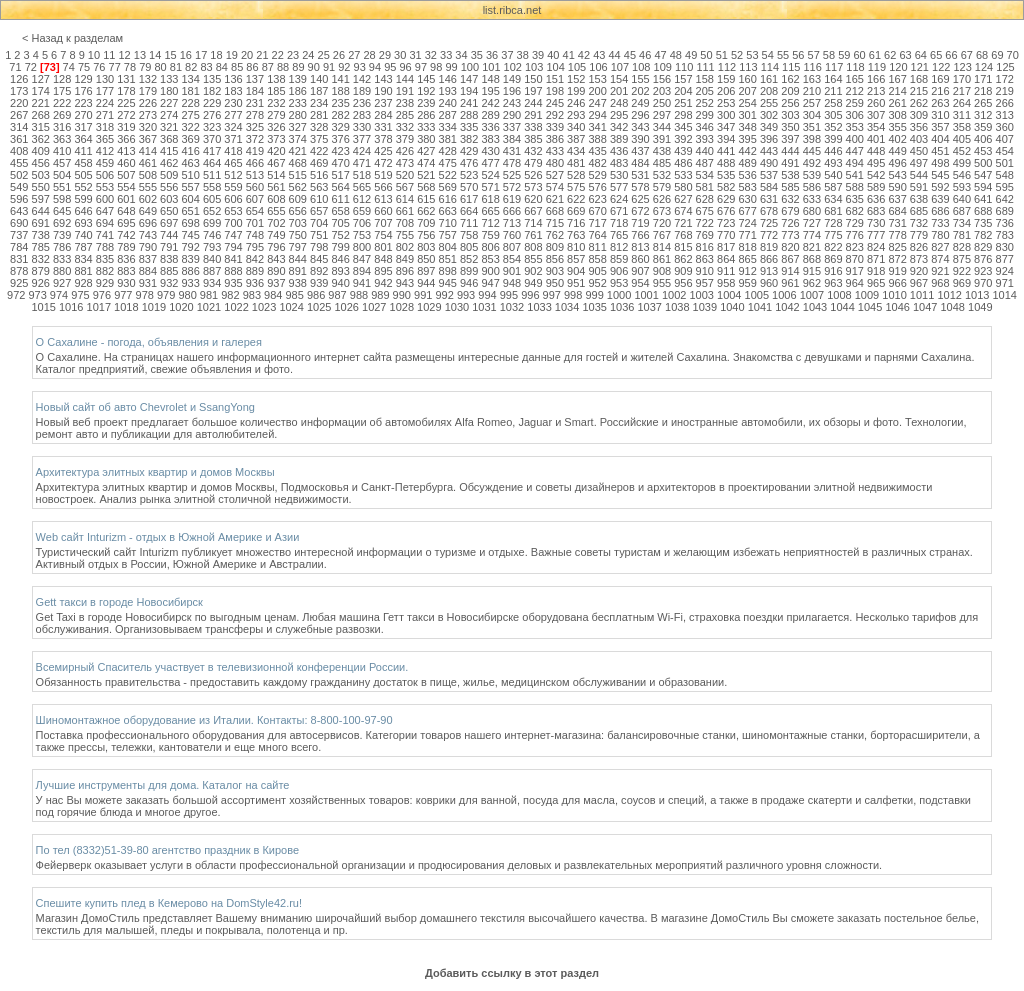 Image resolution: width=1024 pixels, height=991 pixels. What do you see at coordinates (469, 247) in the screenshot?
I see `805` at bounding box center [469, 247].